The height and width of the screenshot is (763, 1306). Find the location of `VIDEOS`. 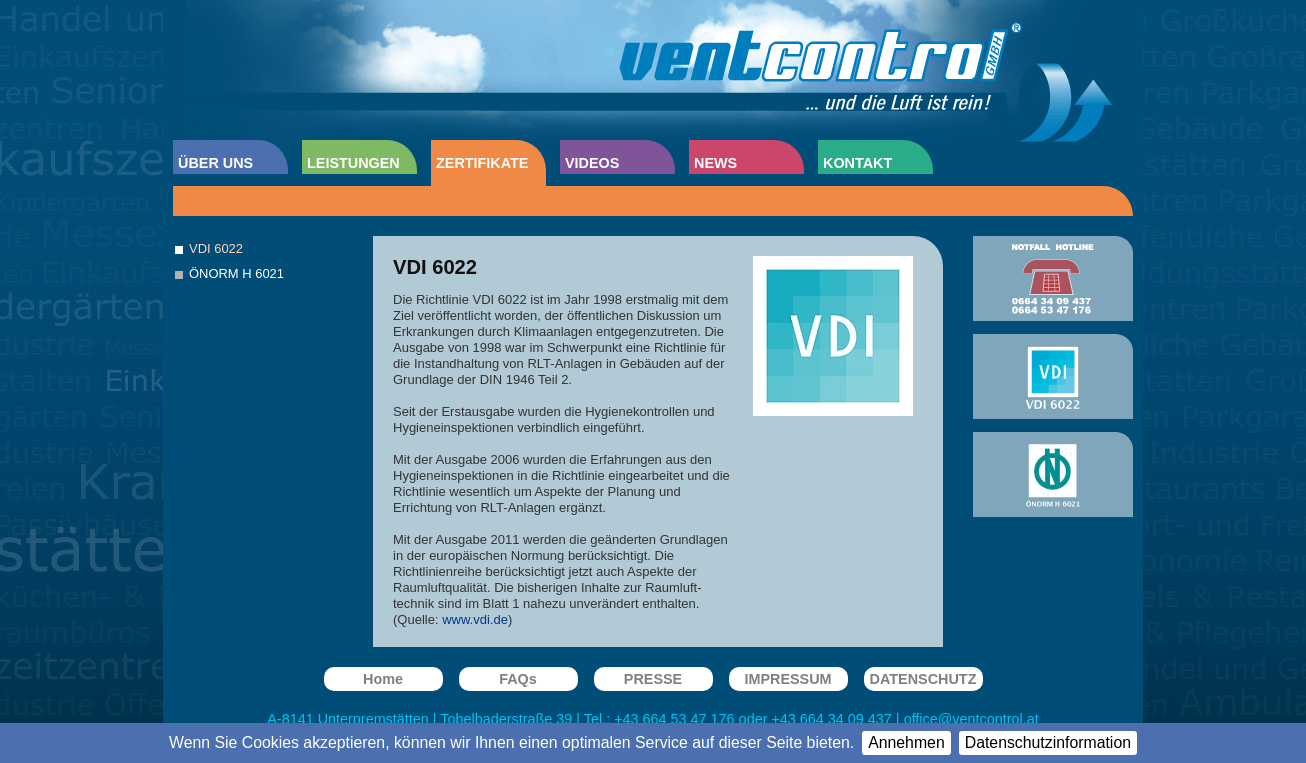

VIDEOS is located at coordinates (592, 163).